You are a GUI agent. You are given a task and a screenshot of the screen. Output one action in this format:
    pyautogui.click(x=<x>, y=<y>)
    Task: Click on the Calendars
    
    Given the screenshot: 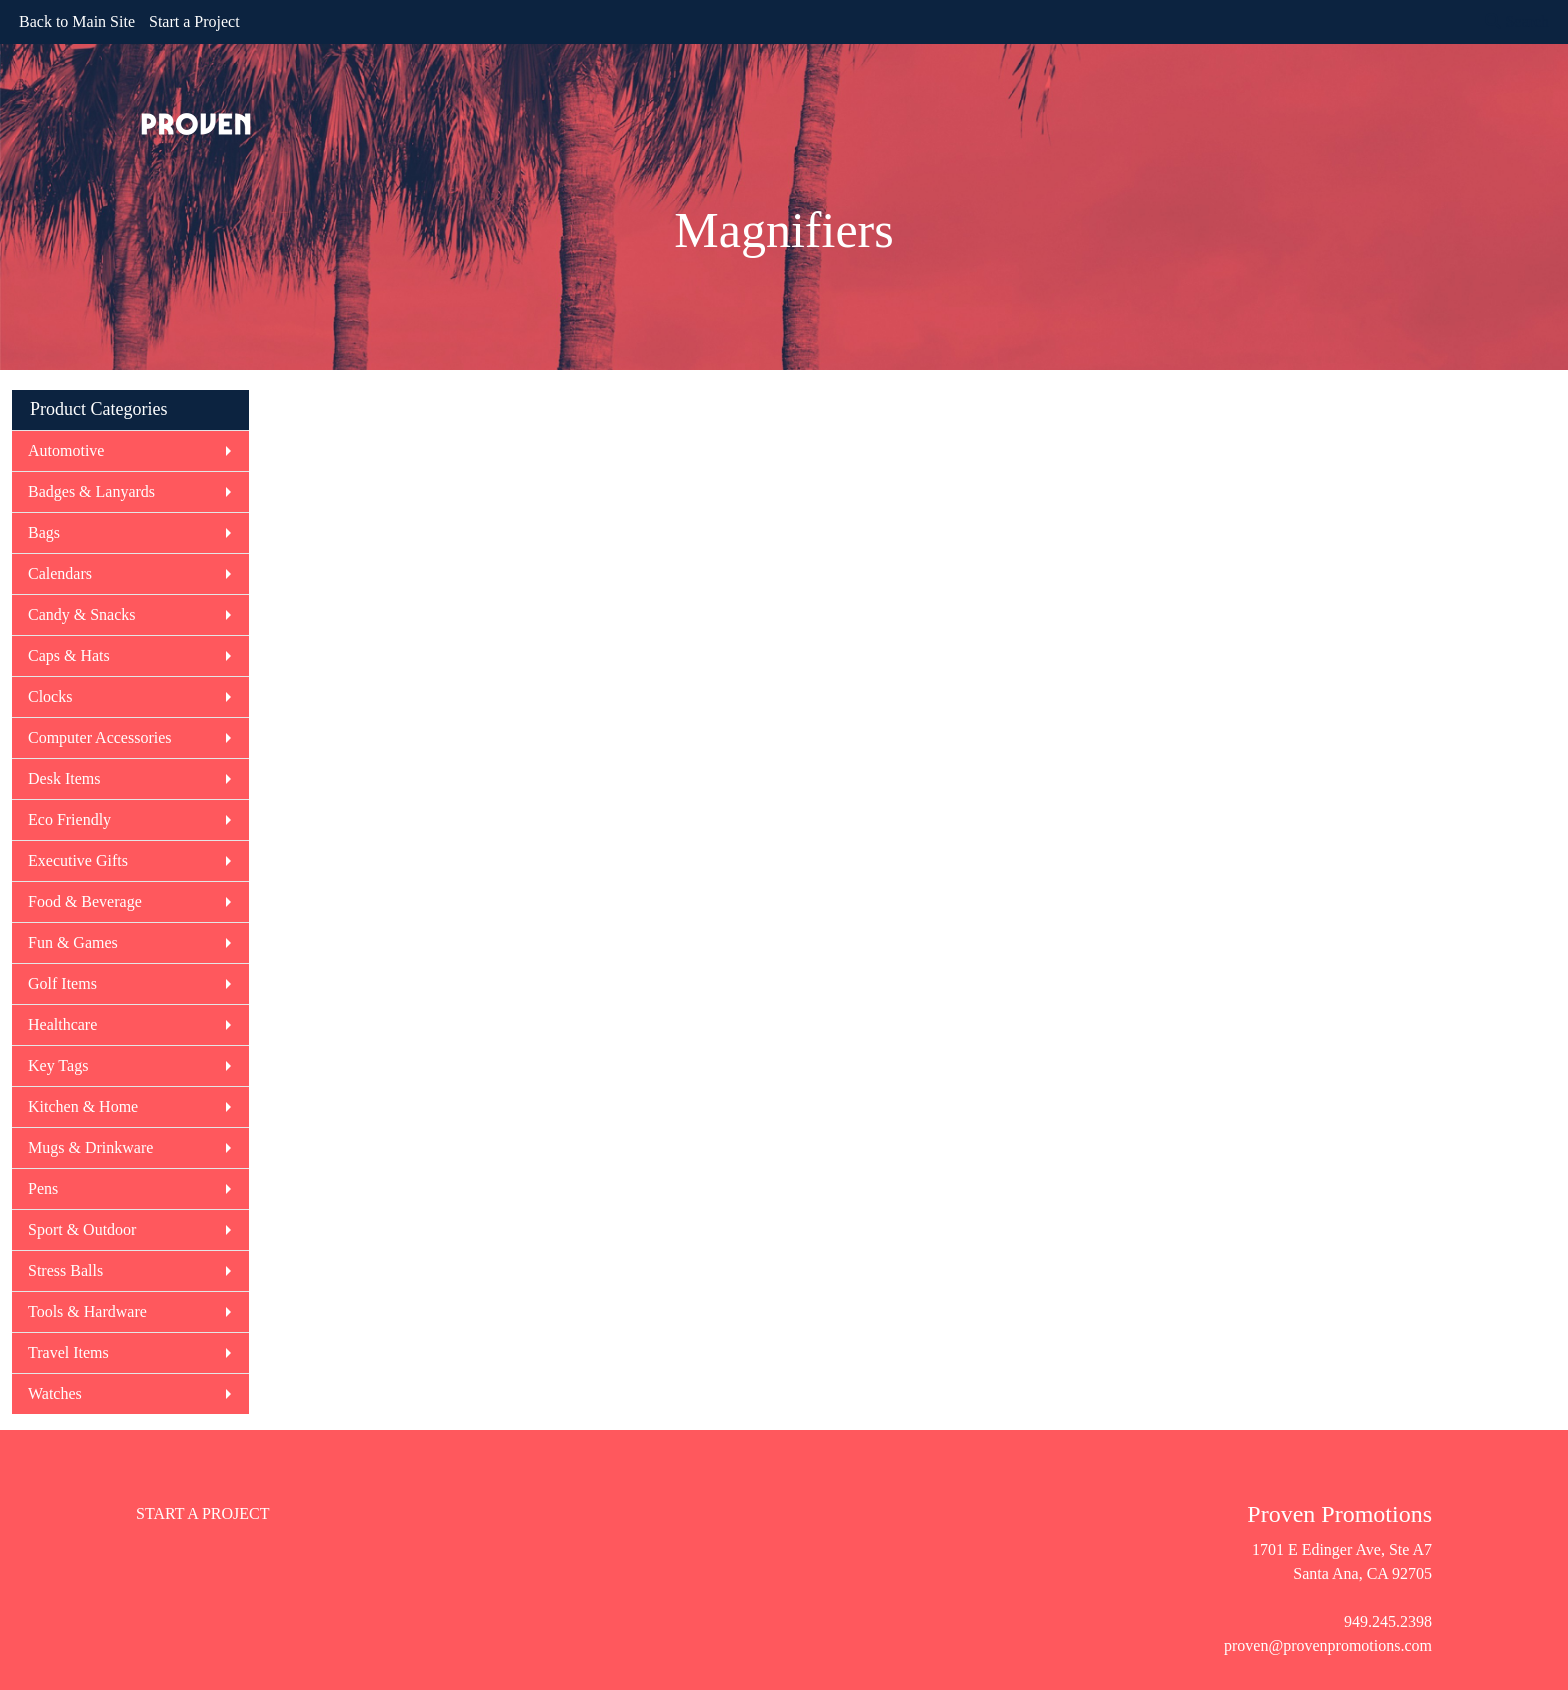 What is the action you would take?
    pyautogui.click(x=60, y=573)
    